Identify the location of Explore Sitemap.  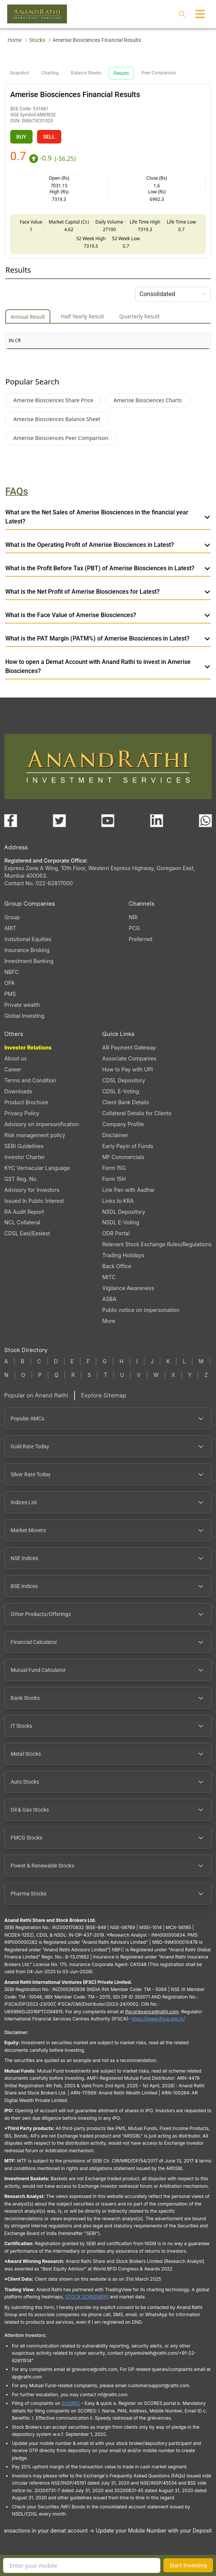
(103, 1395).